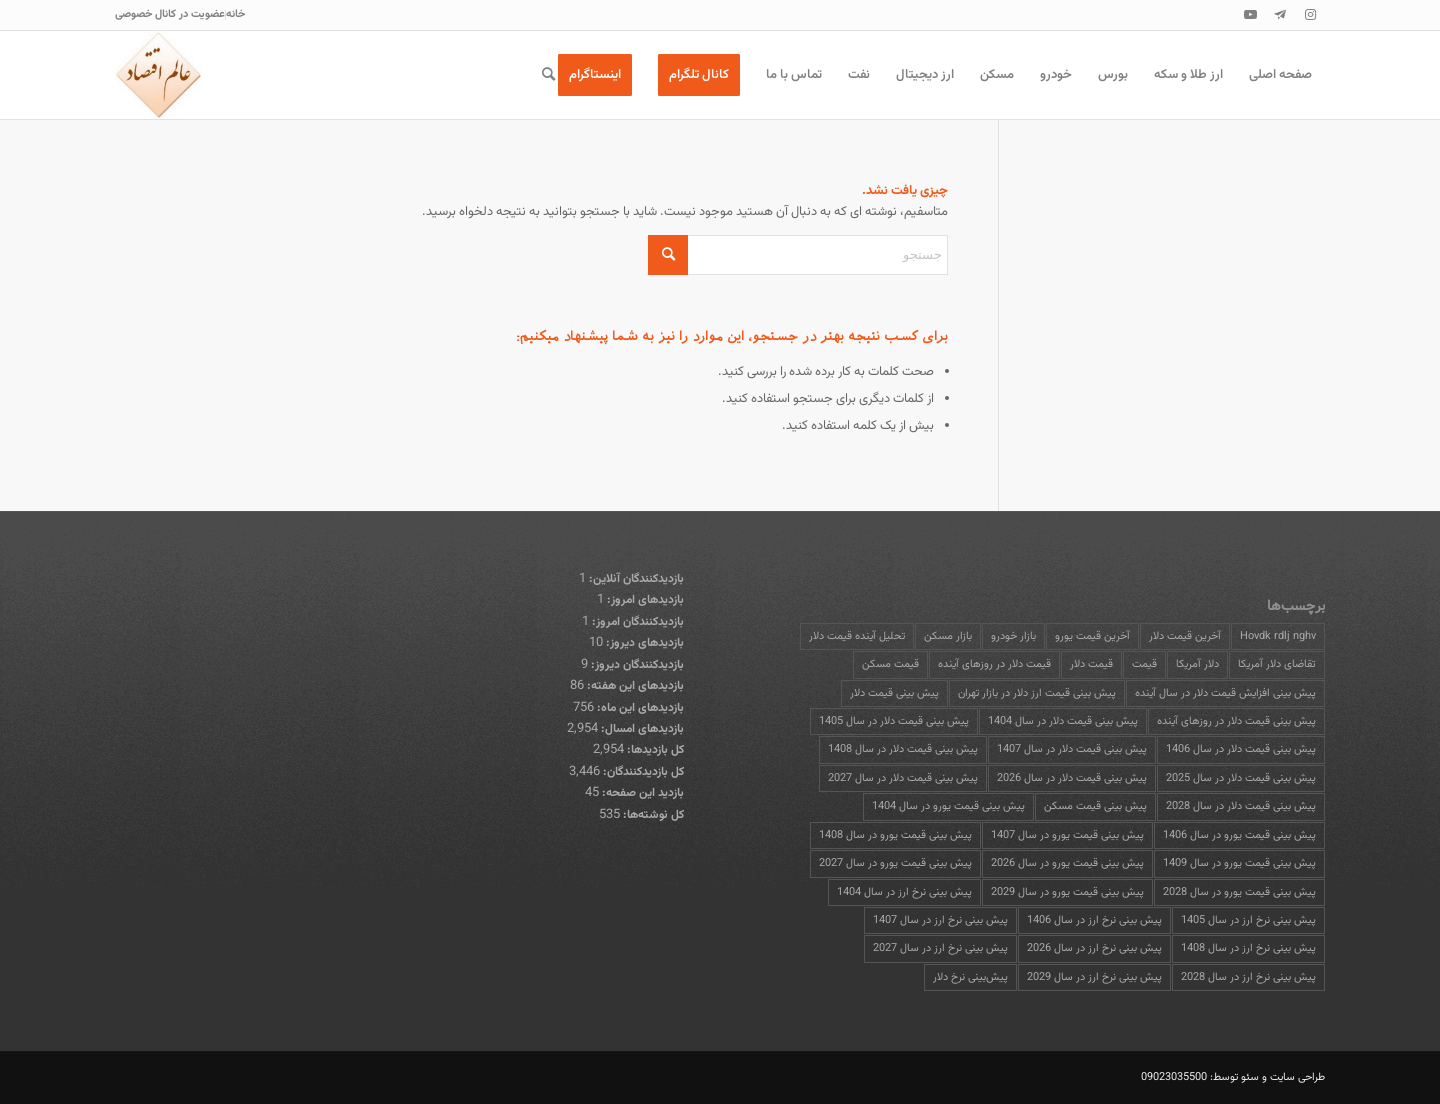 The height and width of the screenshot is (1104, 1440). Describe the element at coordinates (948, 806) in the screenshot. I see `پیش بینی قیمت یورو در سال 1404 [پیش بینی قیمت یورو در سال 1404 (13 مورد)]` at that location.